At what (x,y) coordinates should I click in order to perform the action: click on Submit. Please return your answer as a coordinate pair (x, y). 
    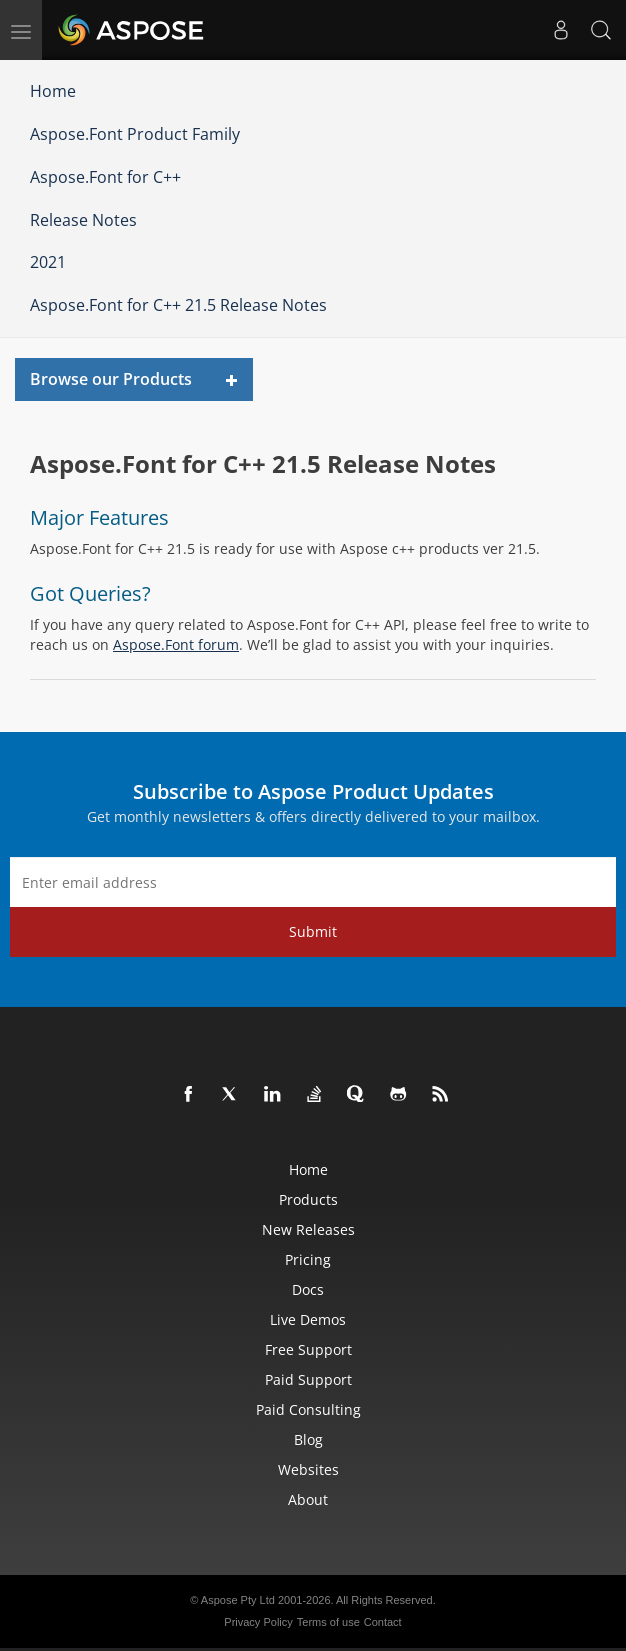
    Looking at the image, I should click on (313, 931).